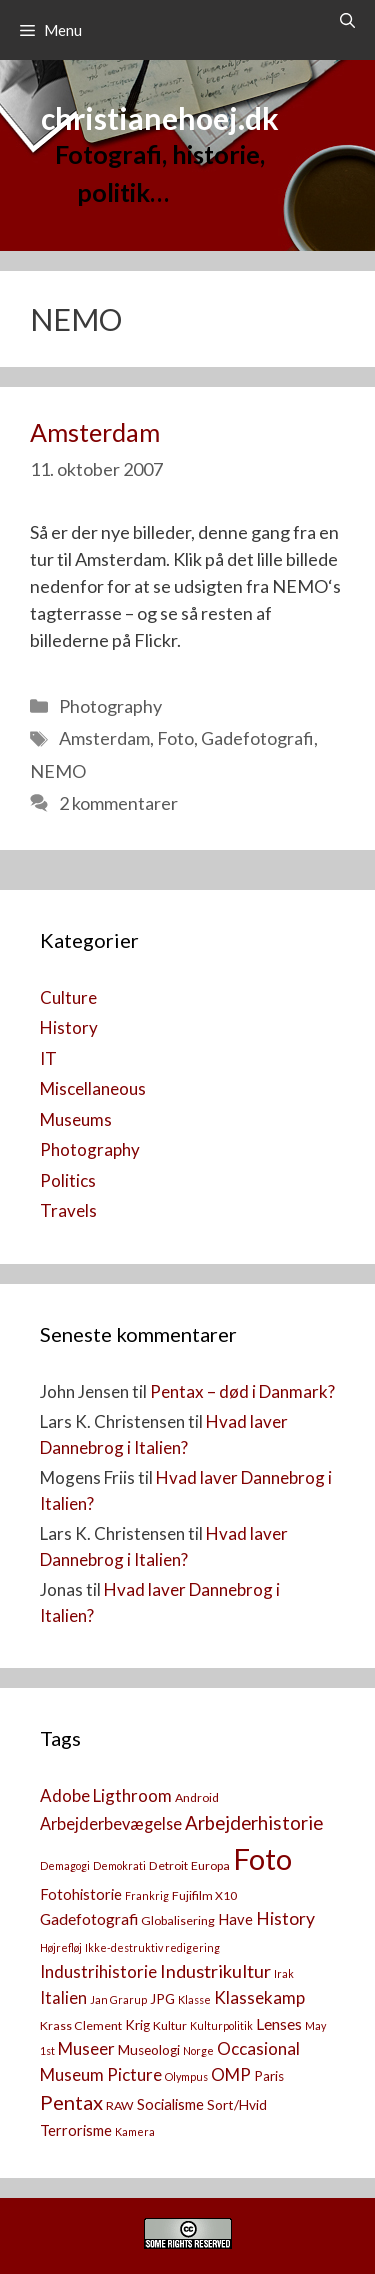  Describe the element at coordinates (76, 1119) in the screenshot. I see `Museums` at that location.